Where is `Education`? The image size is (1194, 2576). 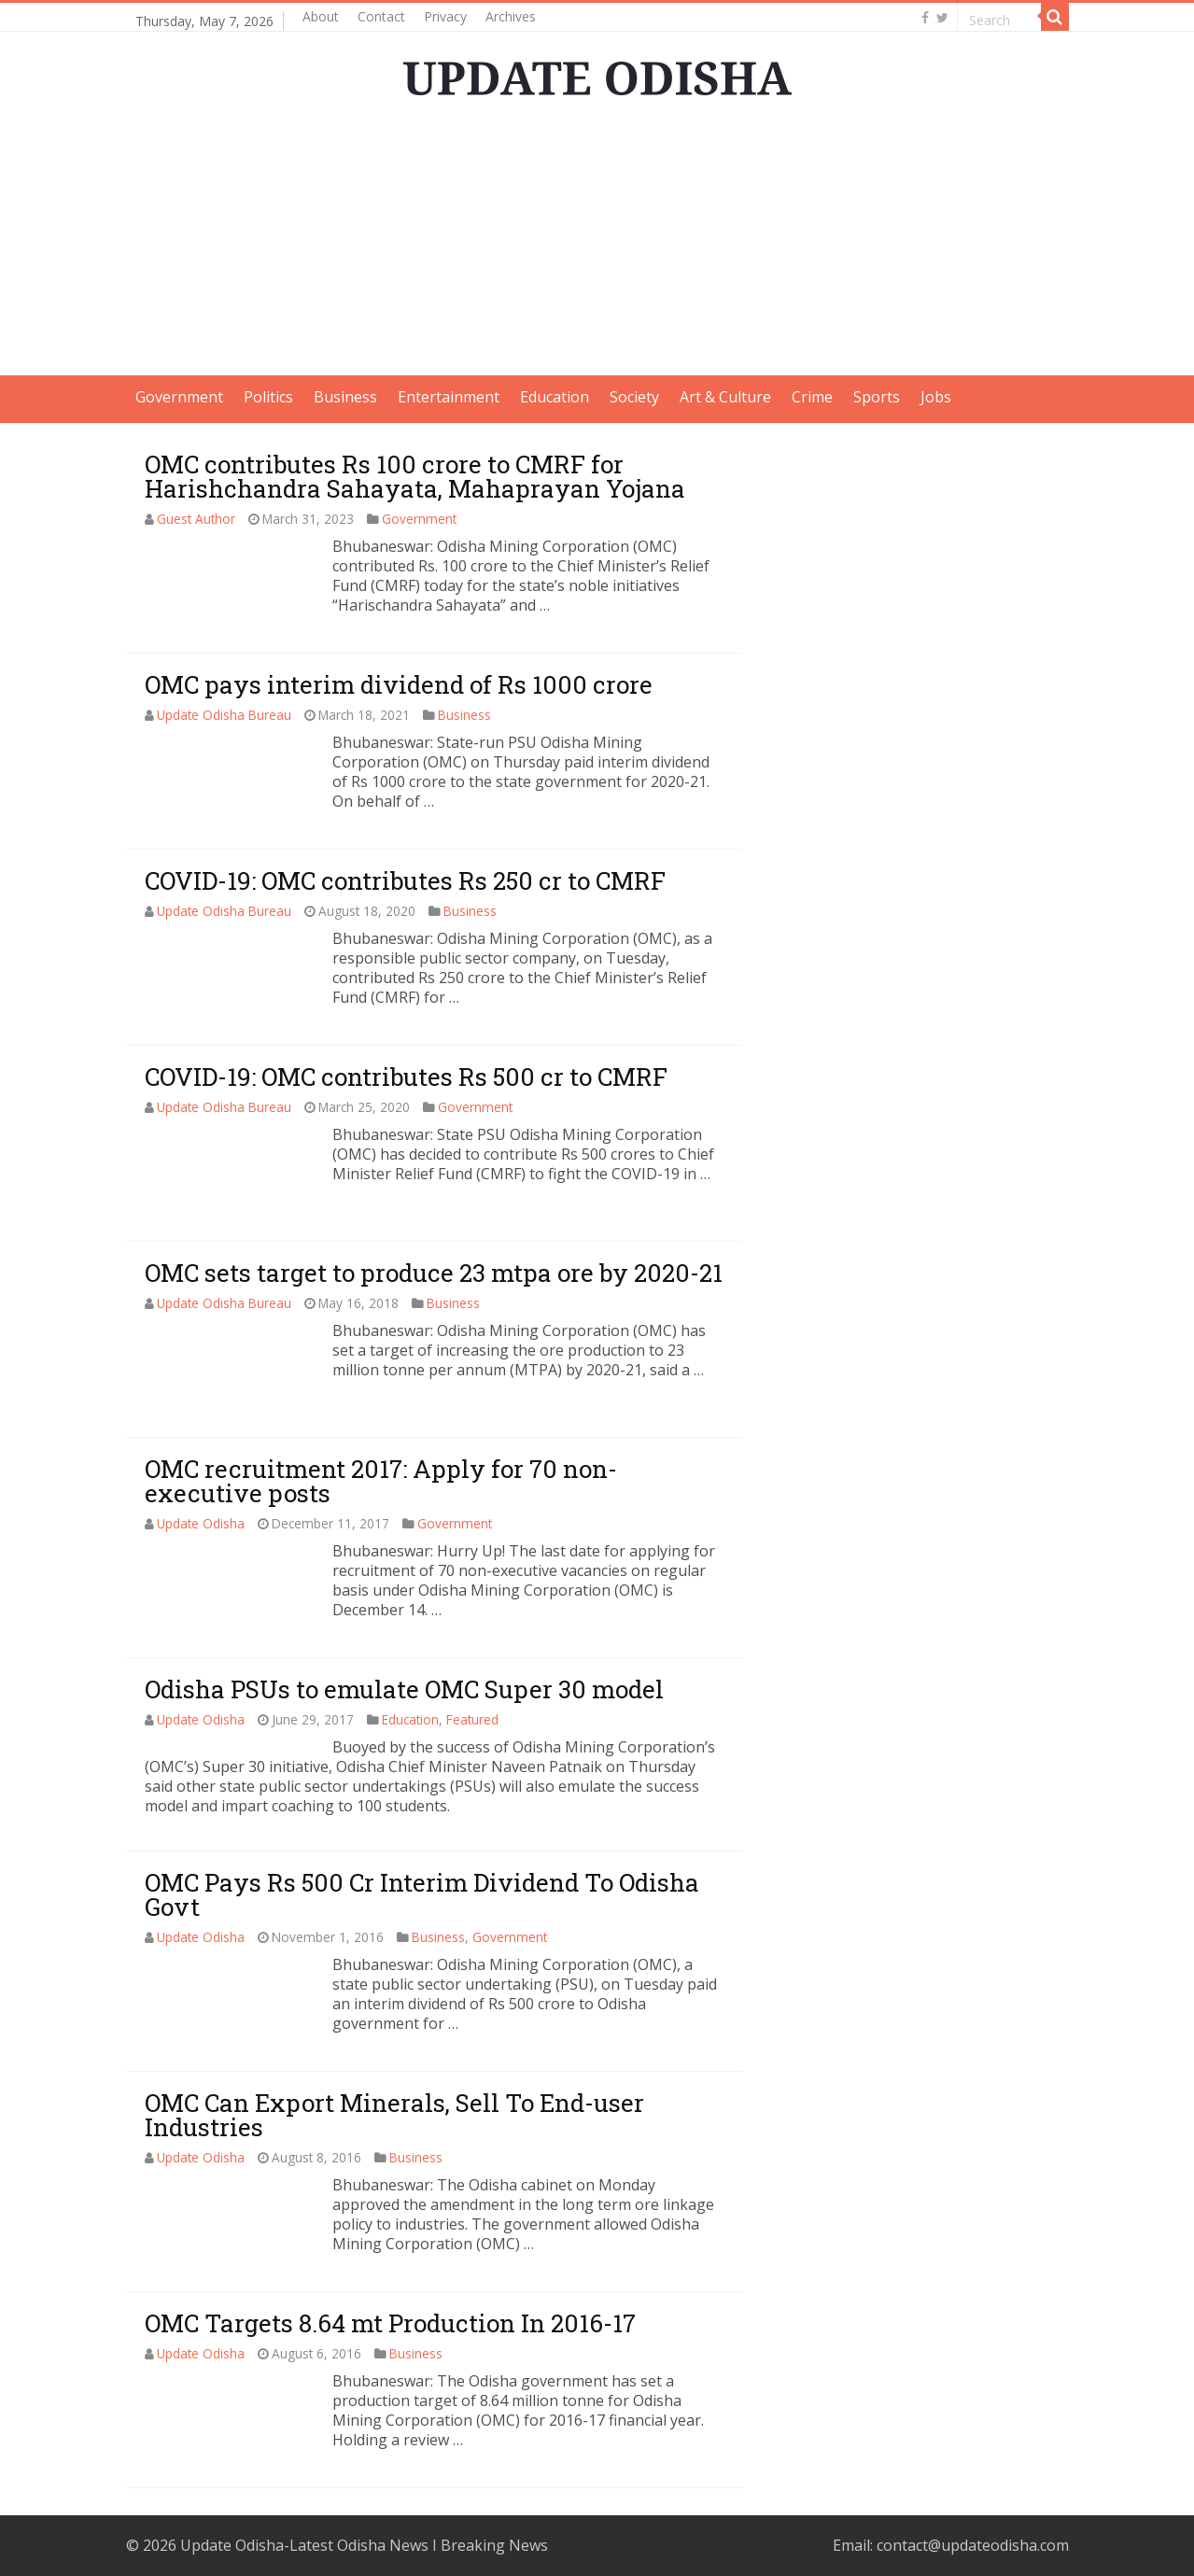 Education is located at coordinates (554, 397).